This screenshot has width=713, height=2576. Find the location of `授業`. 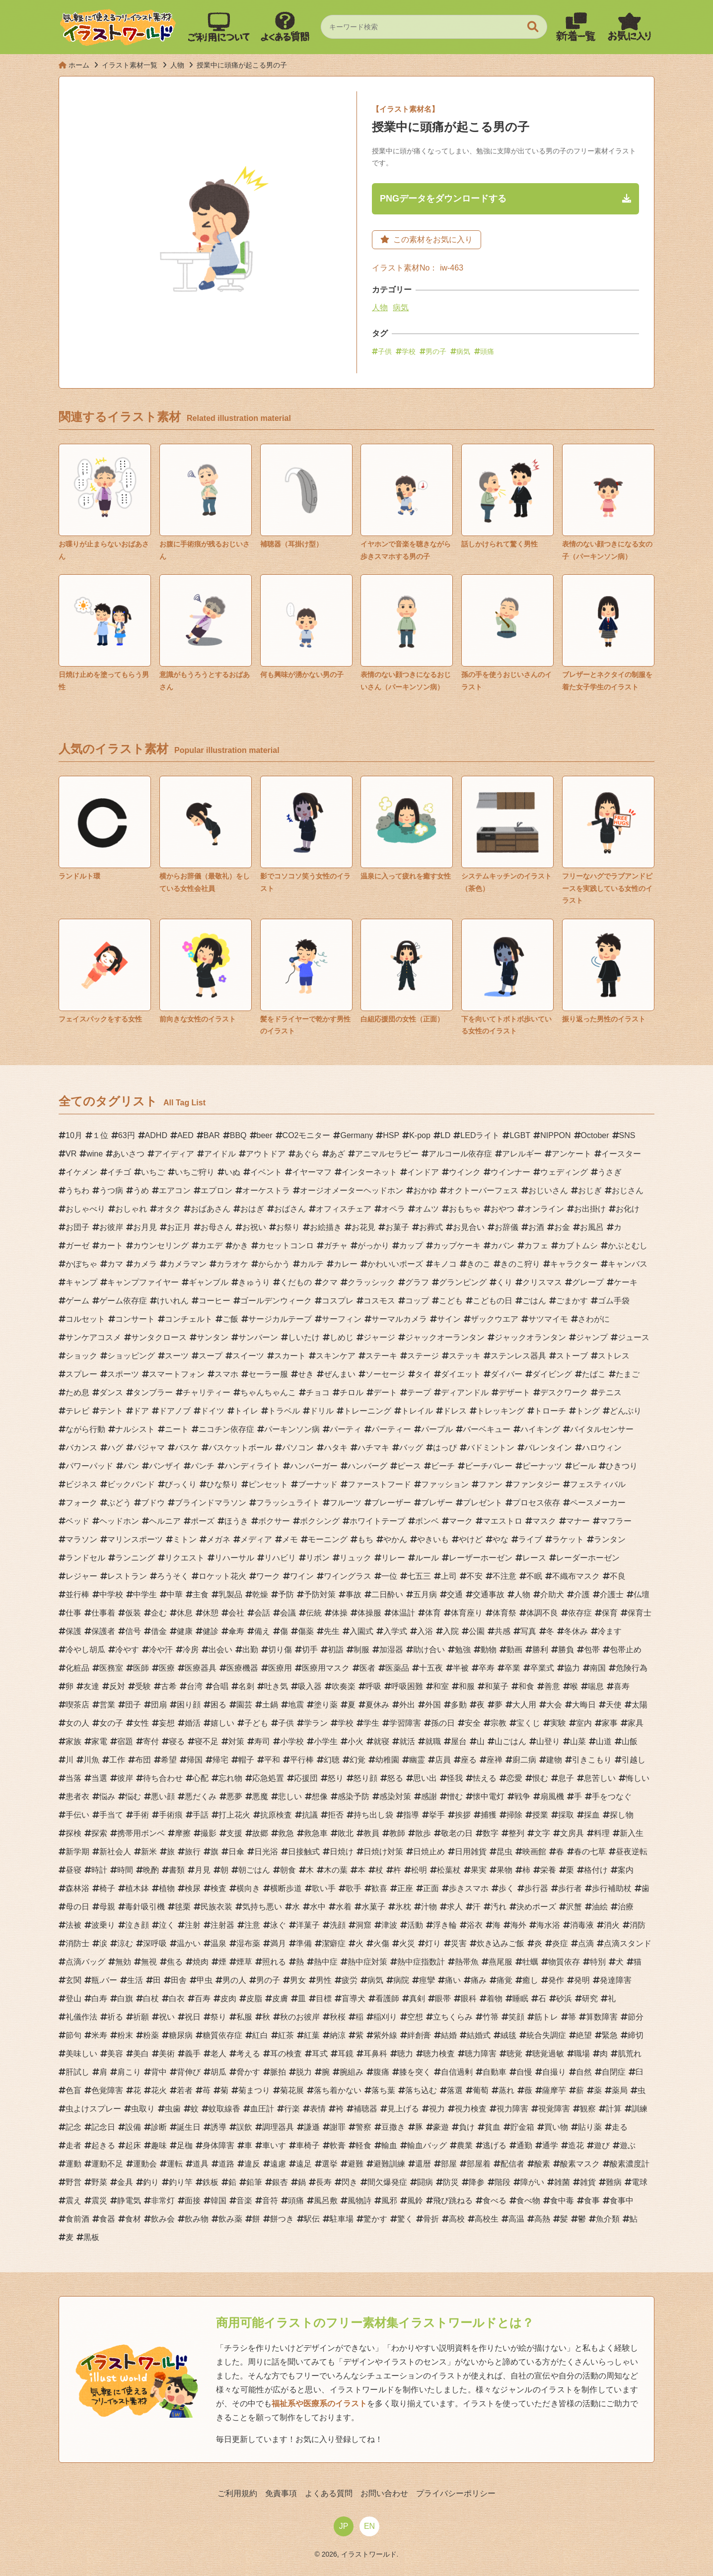

授業 is located at coordinates (540, 1815).